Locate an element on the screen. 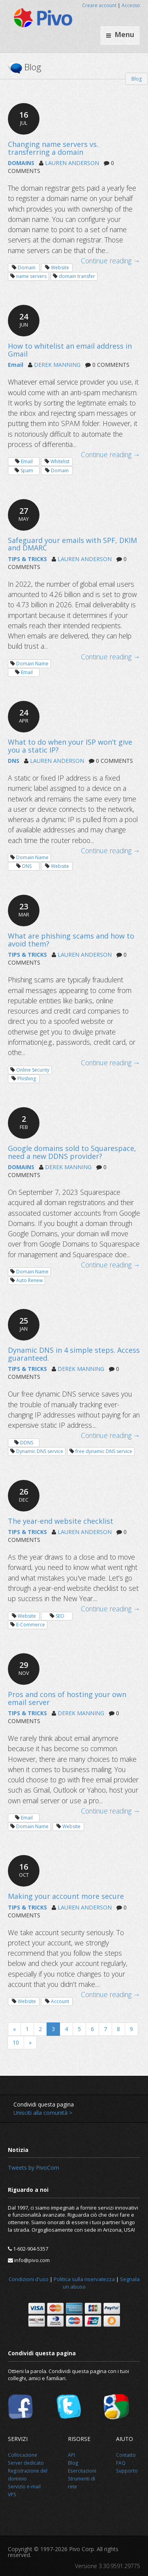 The image size is (148, 2576). Domain is located at coordinates (27, 267).